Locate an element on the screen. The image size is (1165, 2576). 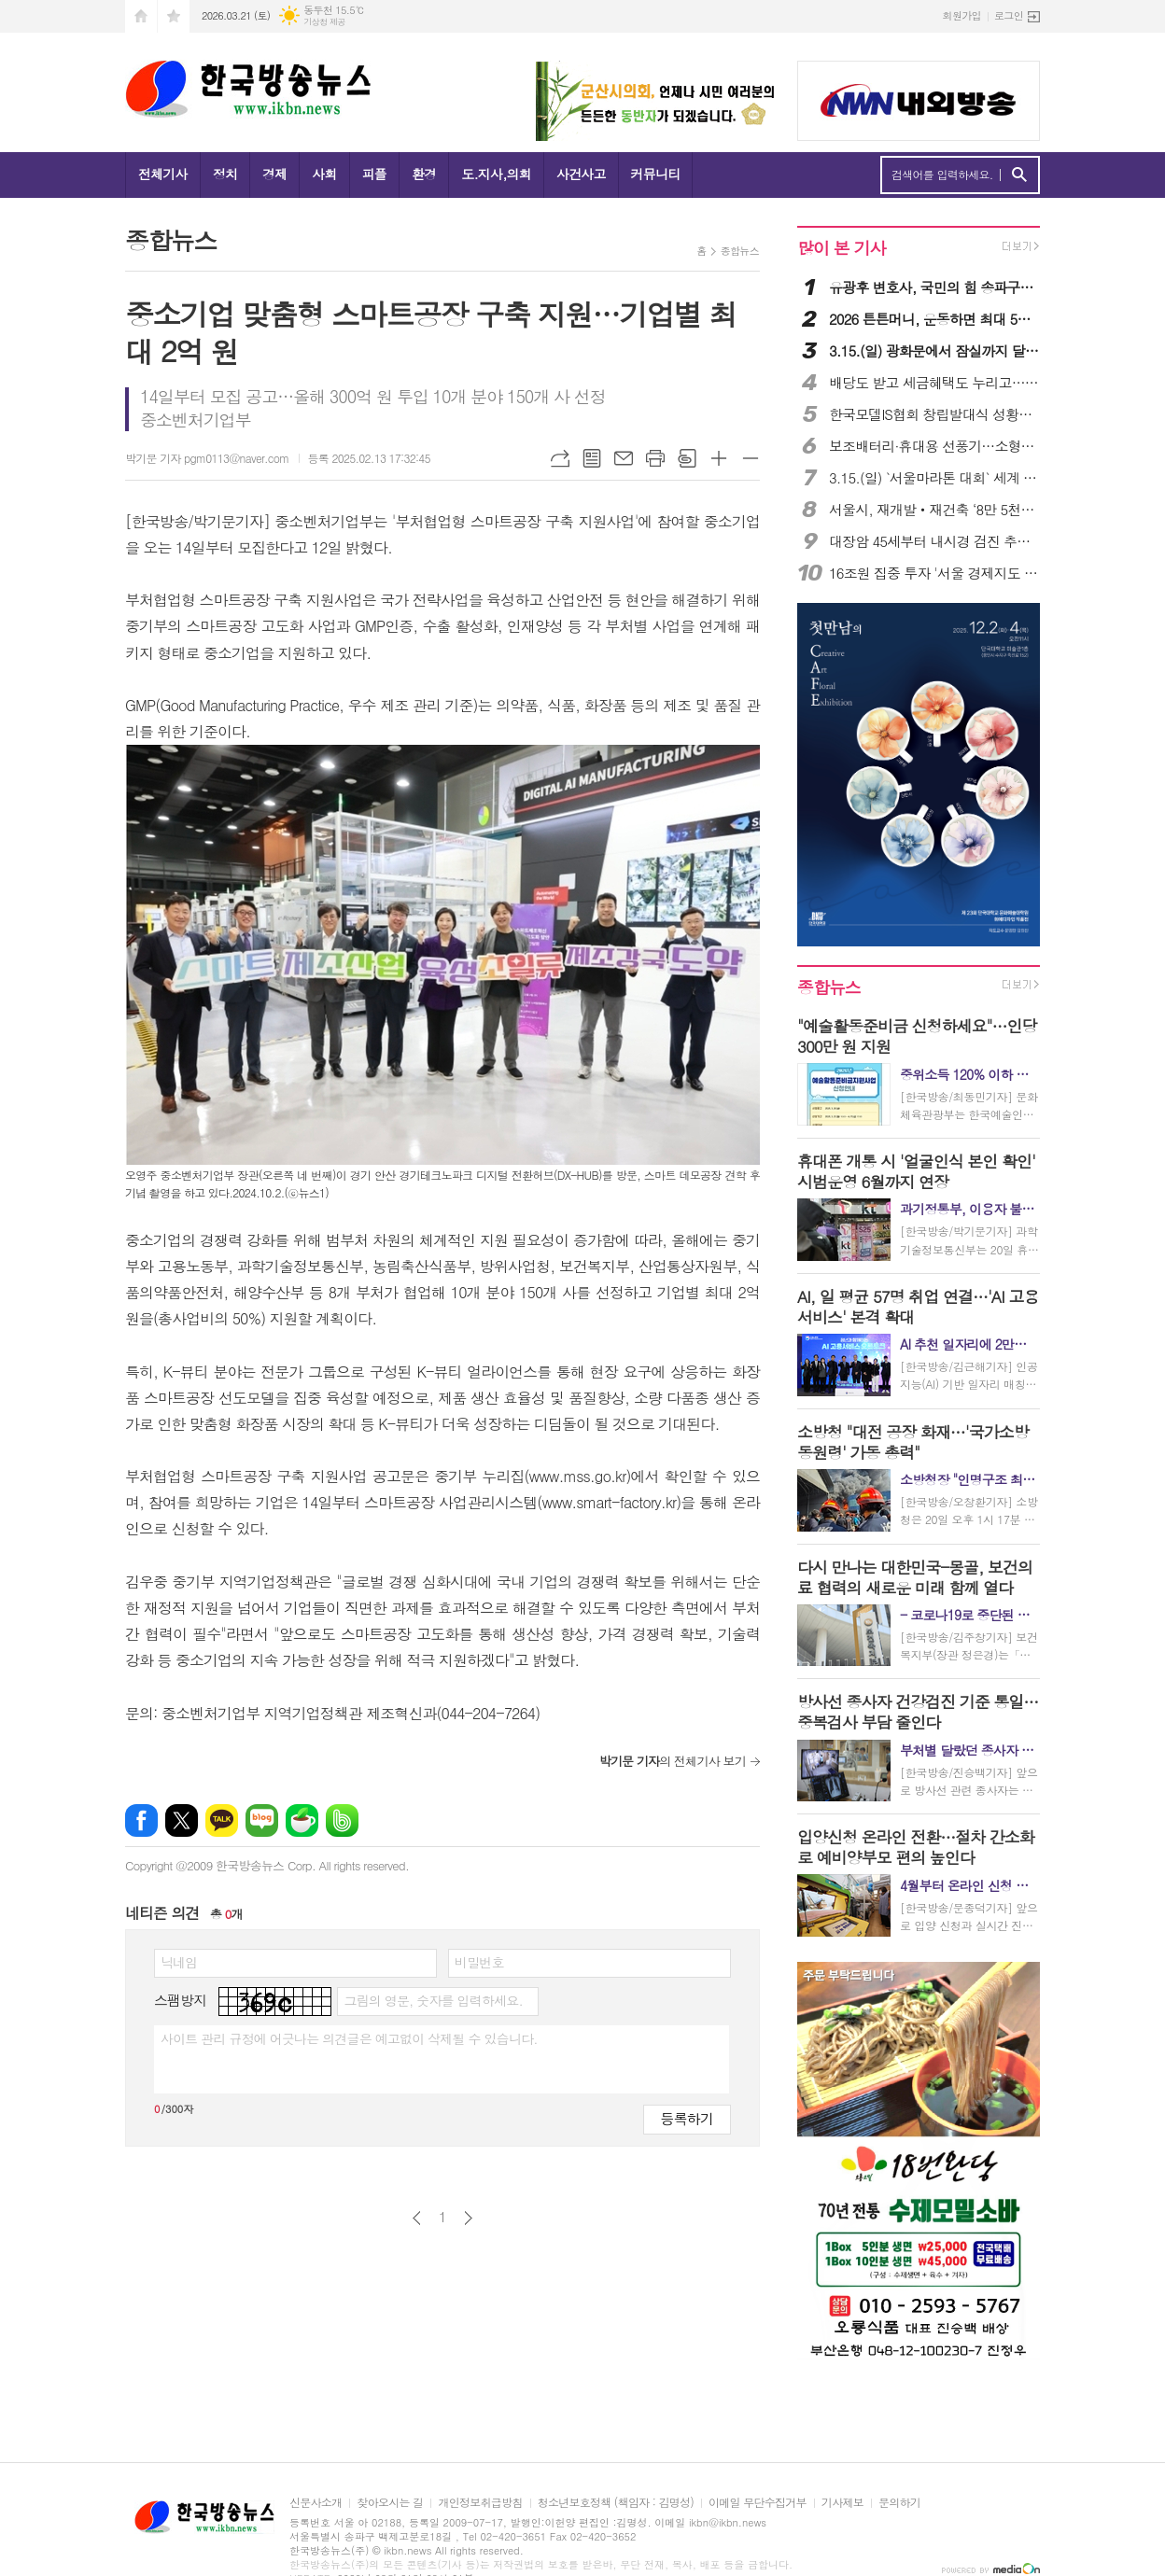
로그인 is located at coordinates (1008, 15).